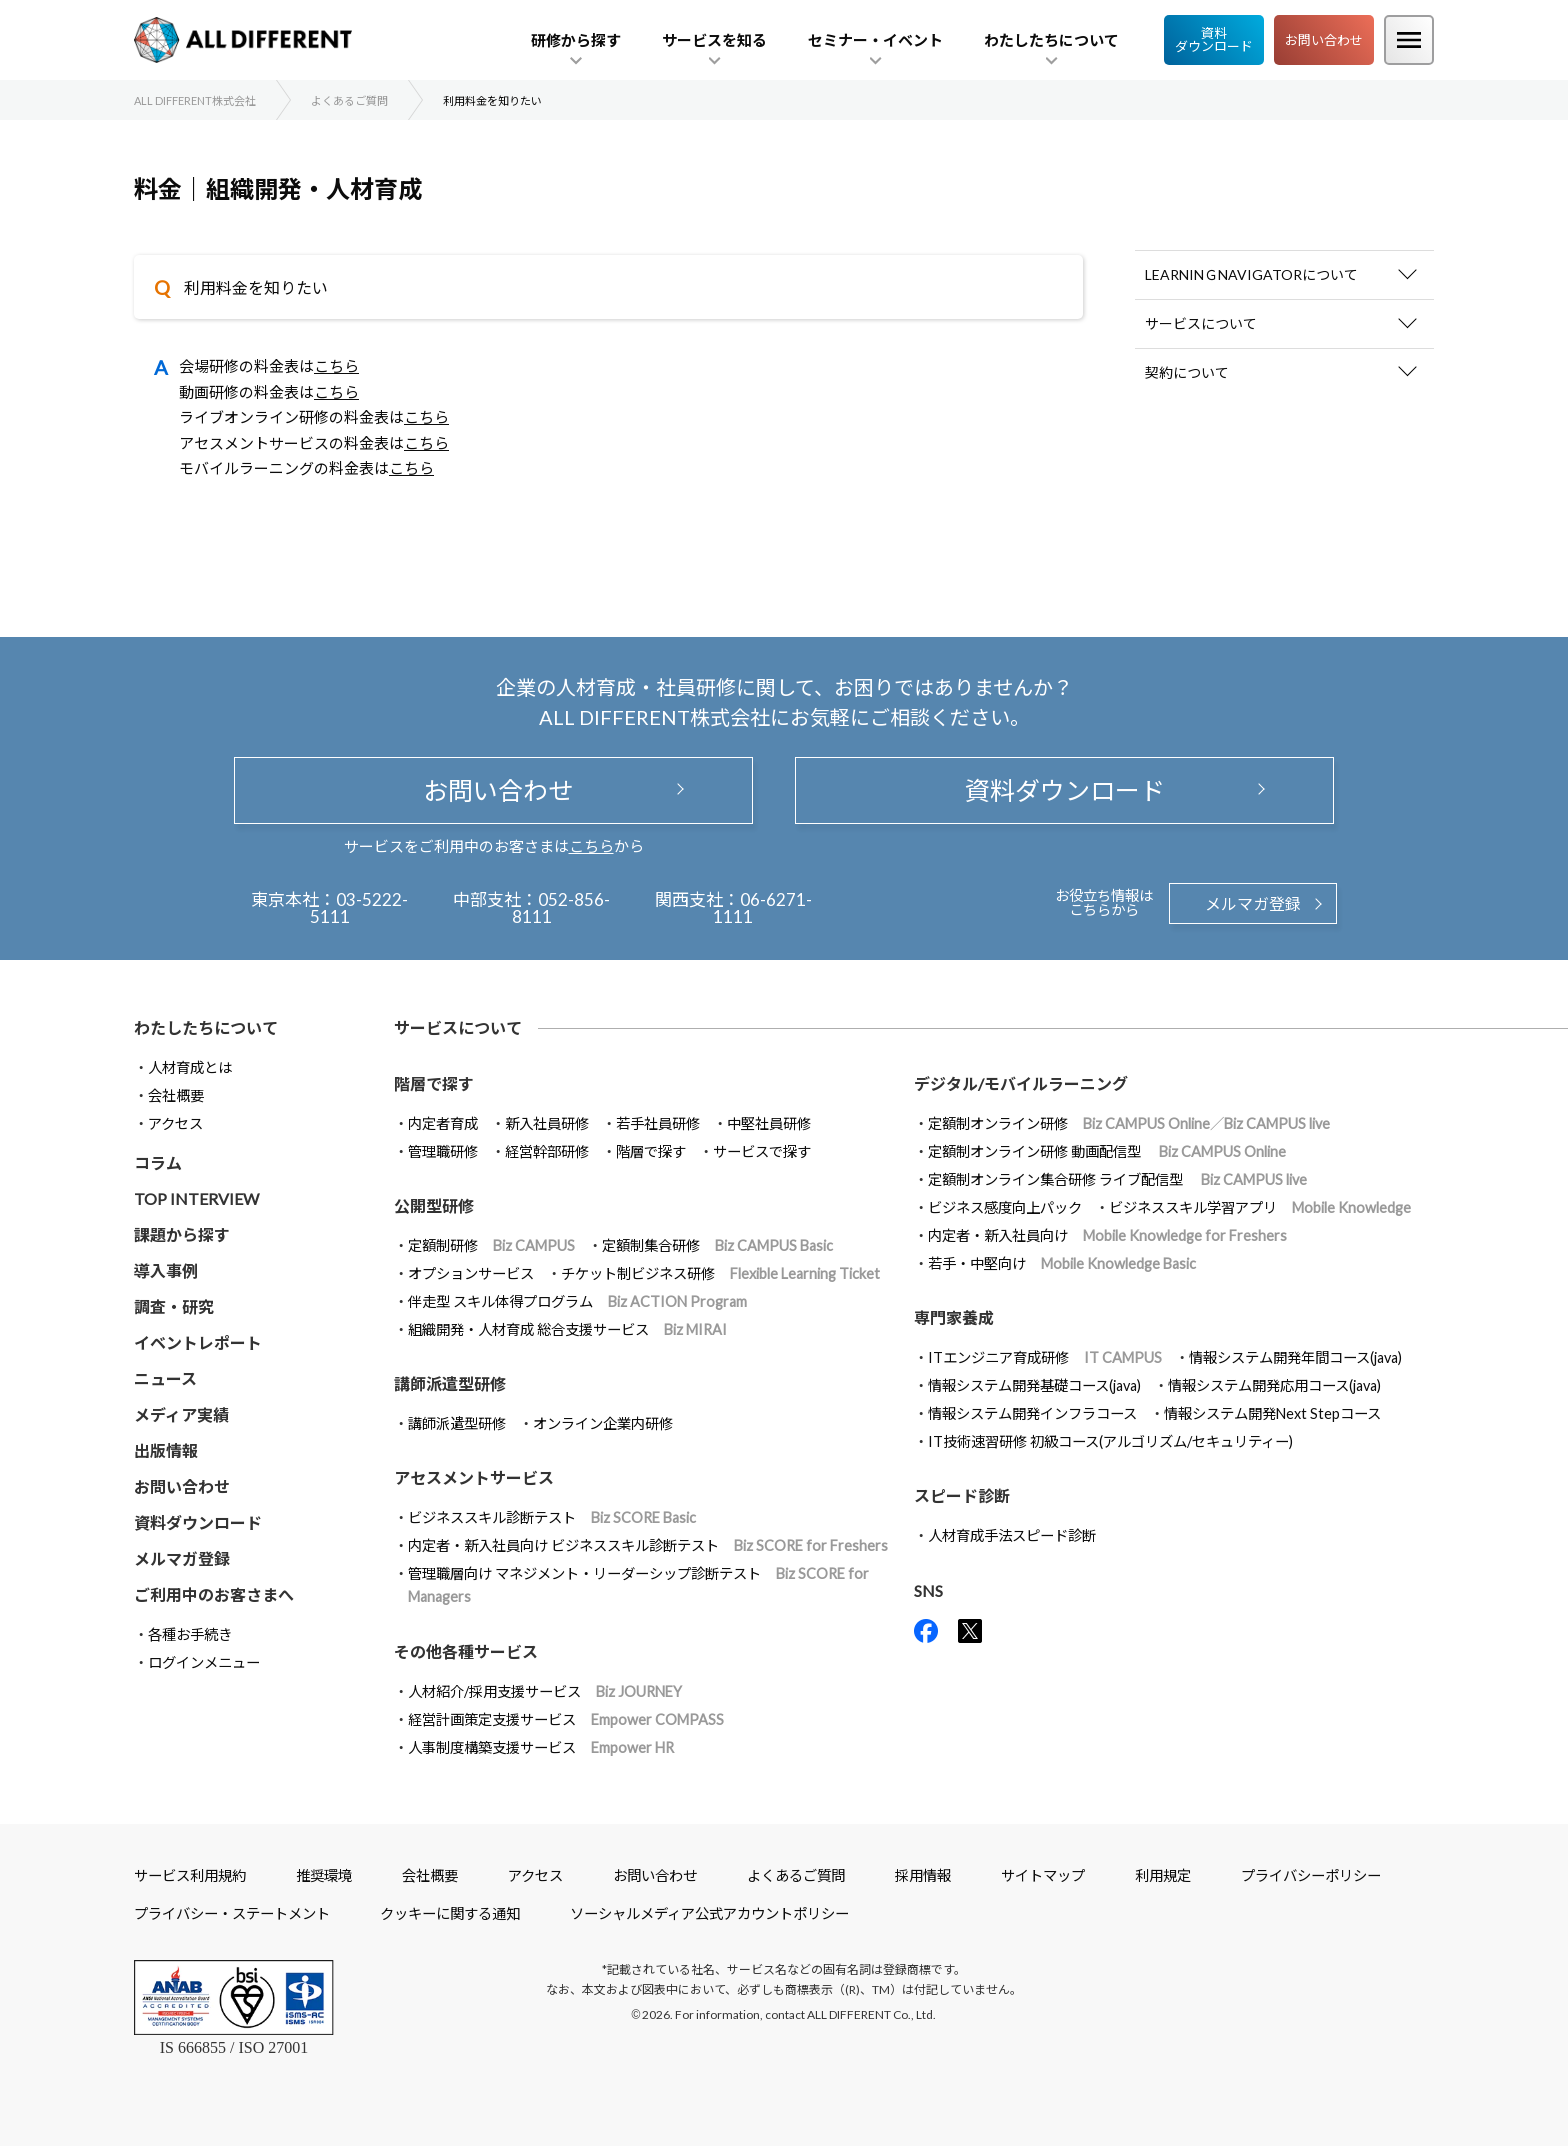 The width and height of the screenshot is (1568, 2146). I want to click on メルマガ登録, so click(1253, 903).